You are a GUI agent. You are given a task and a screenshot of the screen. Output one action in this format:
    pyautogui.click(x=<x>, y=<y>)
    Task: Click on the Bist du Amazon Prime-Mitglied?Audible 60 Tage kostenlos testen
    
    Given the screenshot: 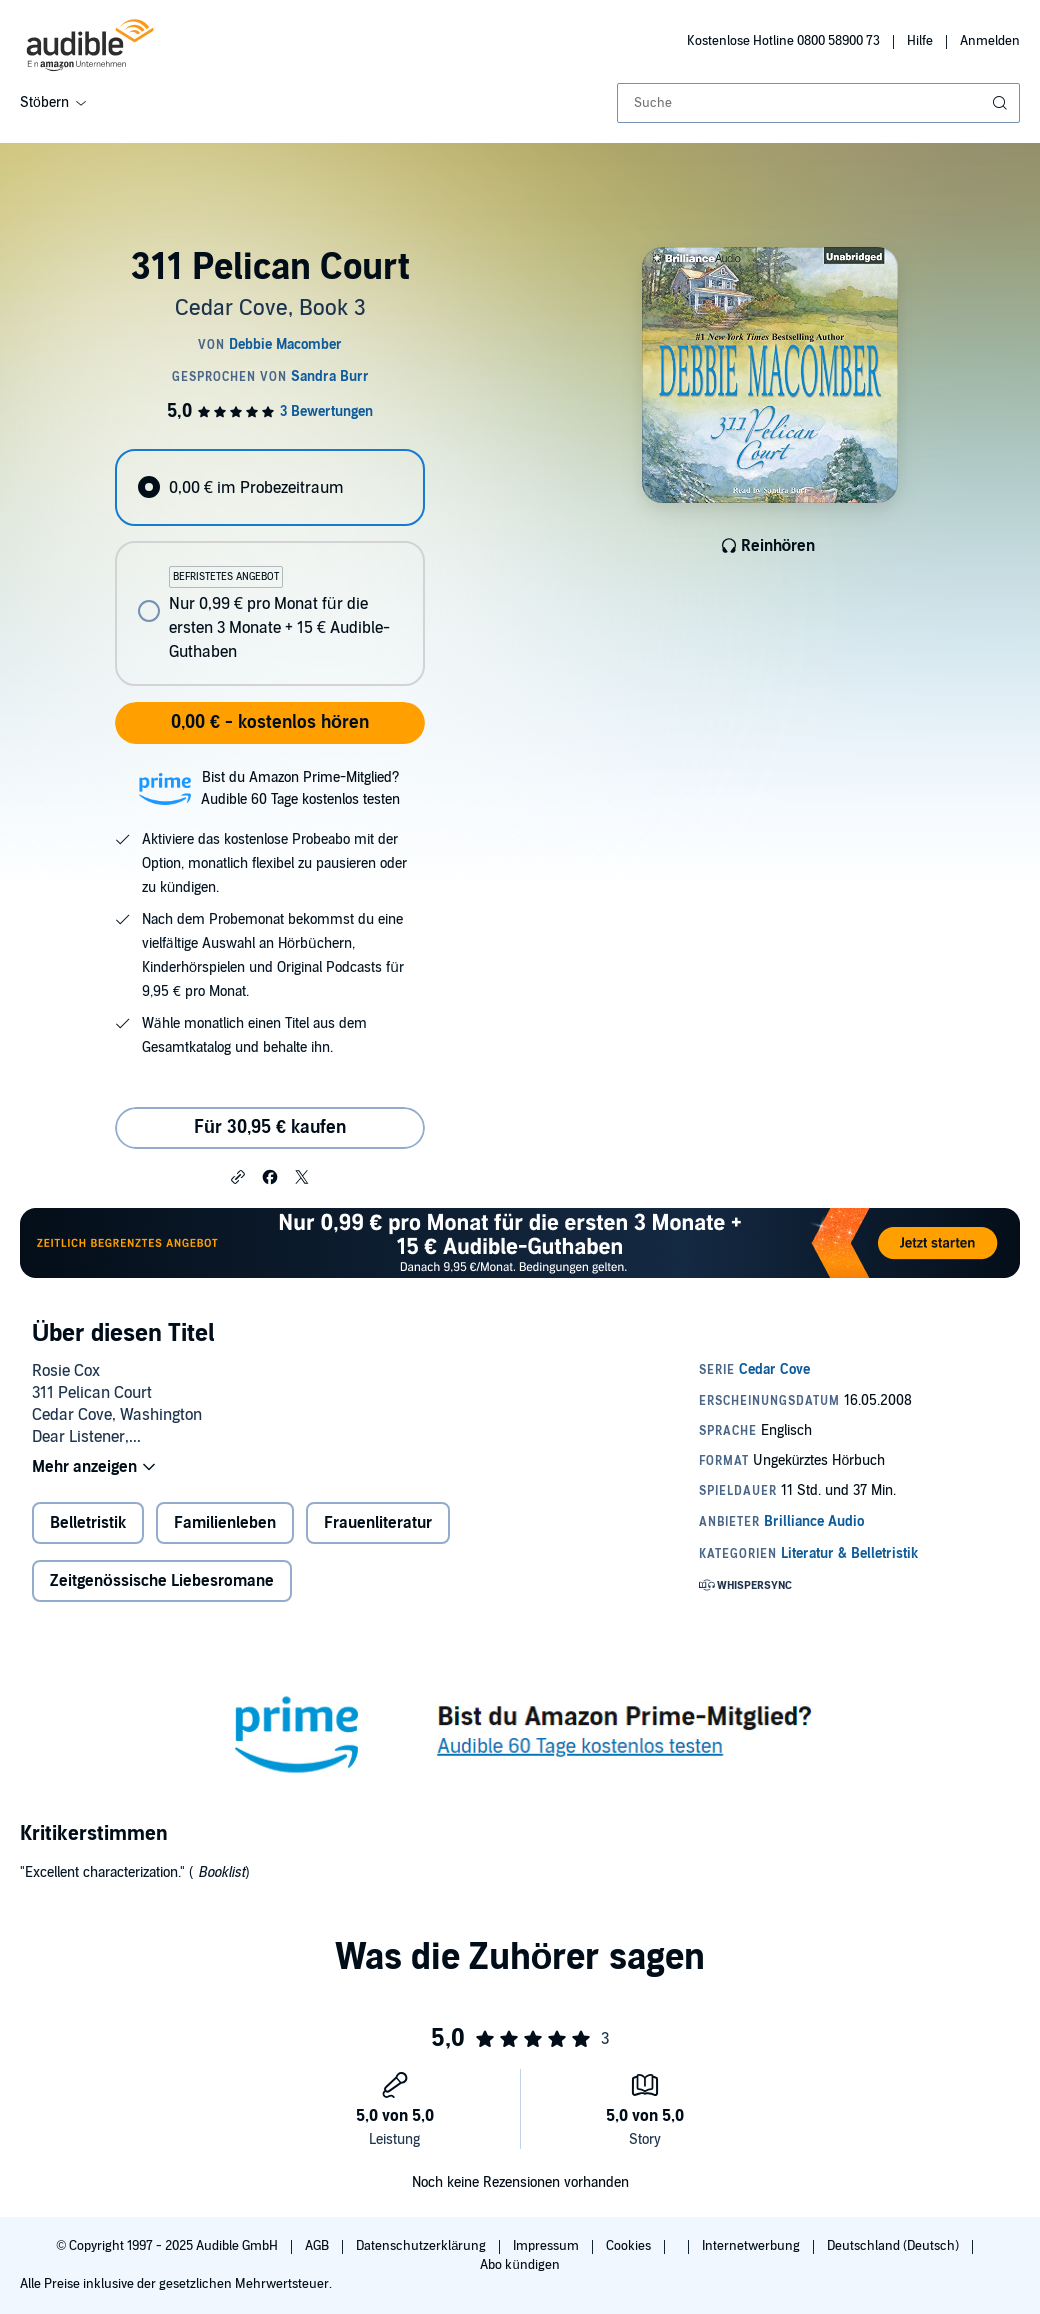 What is the action you would take?
    pyautogui.click(x=300, y=788)
    